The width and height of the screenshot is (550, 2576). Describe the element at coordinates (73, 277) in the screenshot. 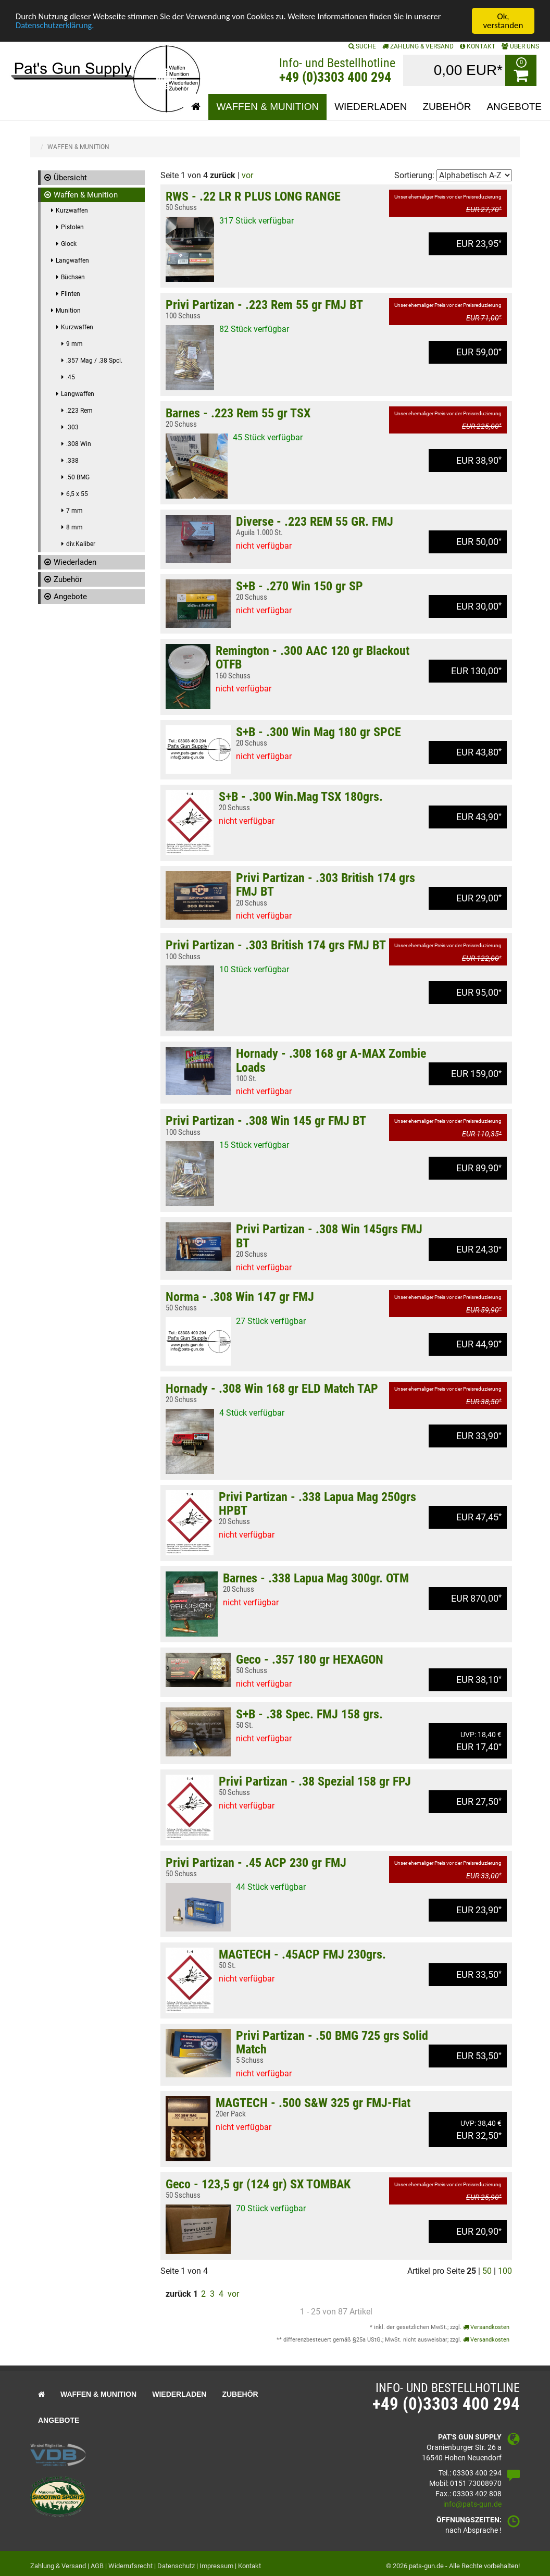

I see `Büchsen` at that location.